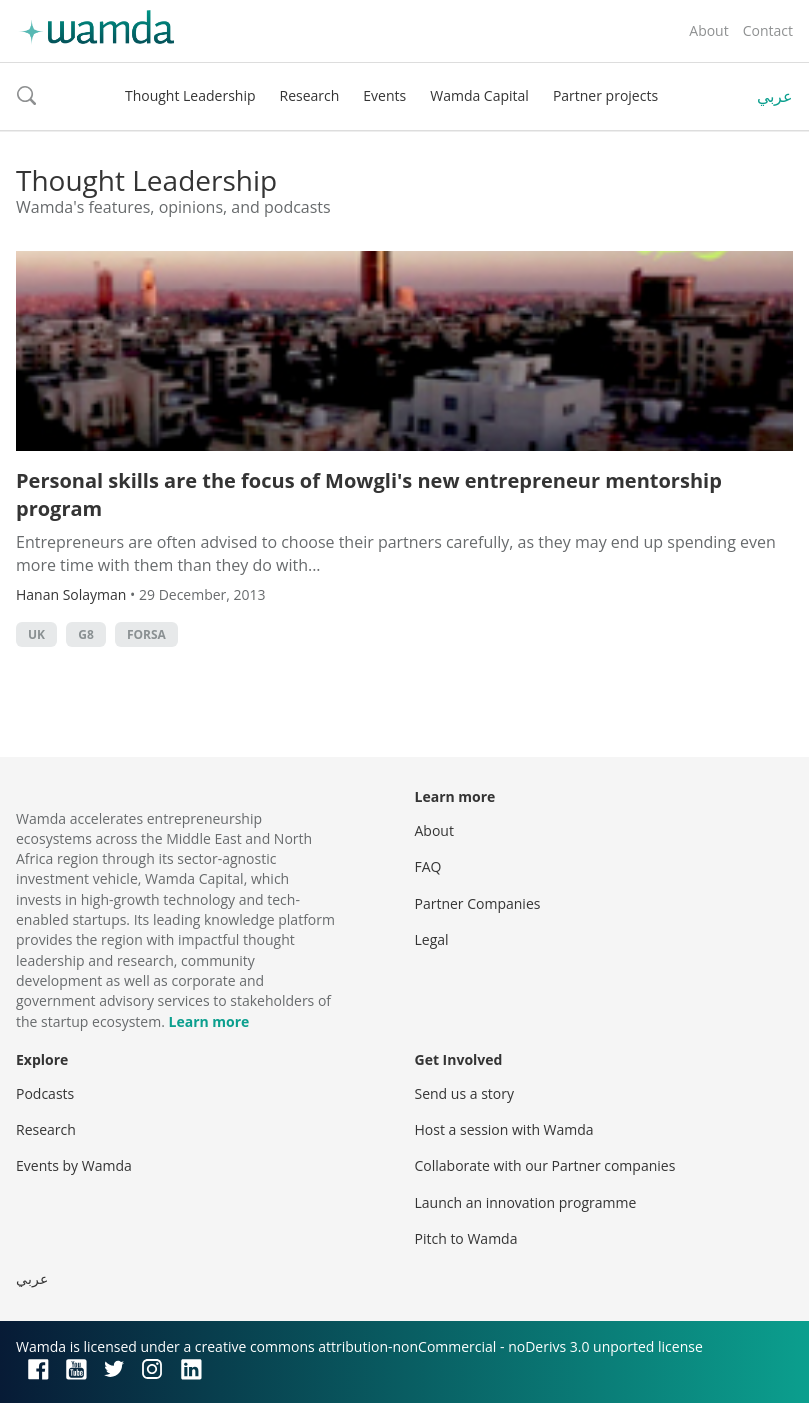 This screenshot has height=1403, width=809. I want to click on Personal skills are the focus of Mowgli's new entrepreneur mentorship program, so click(369, 494).